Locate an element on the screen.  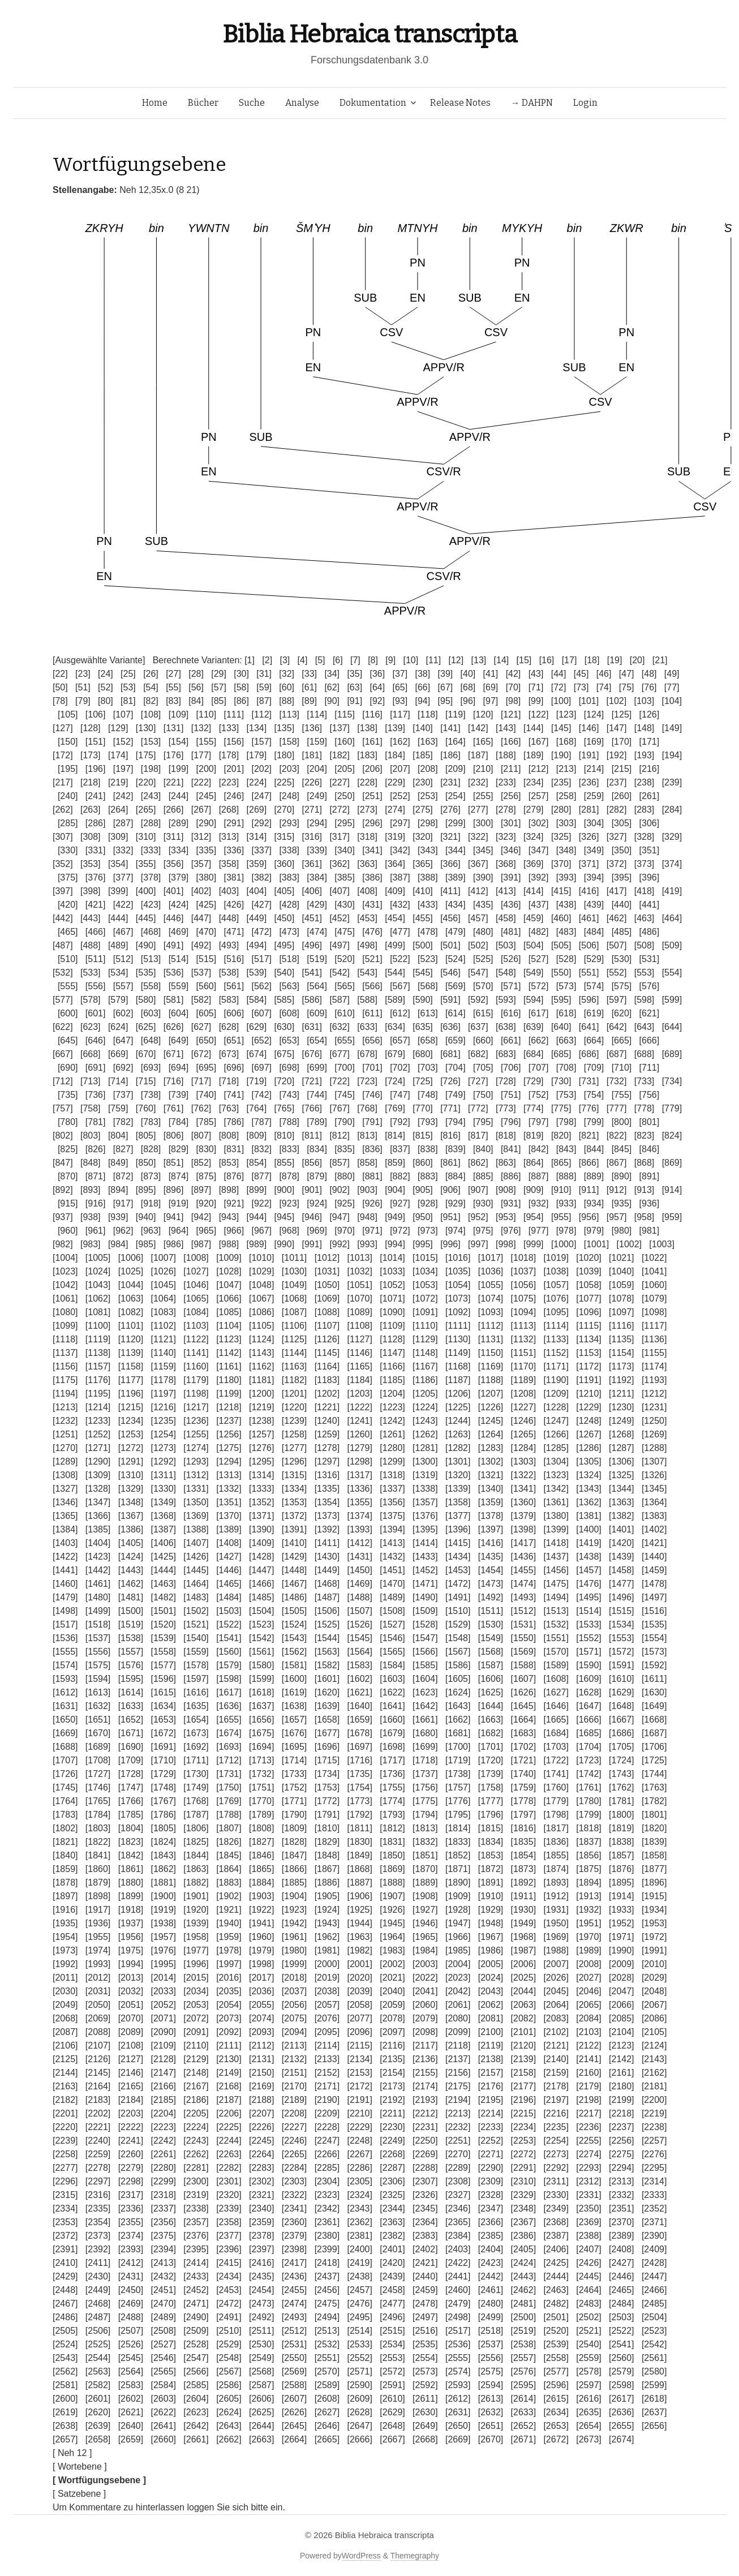
[197] is located at coordinates (123, 769).